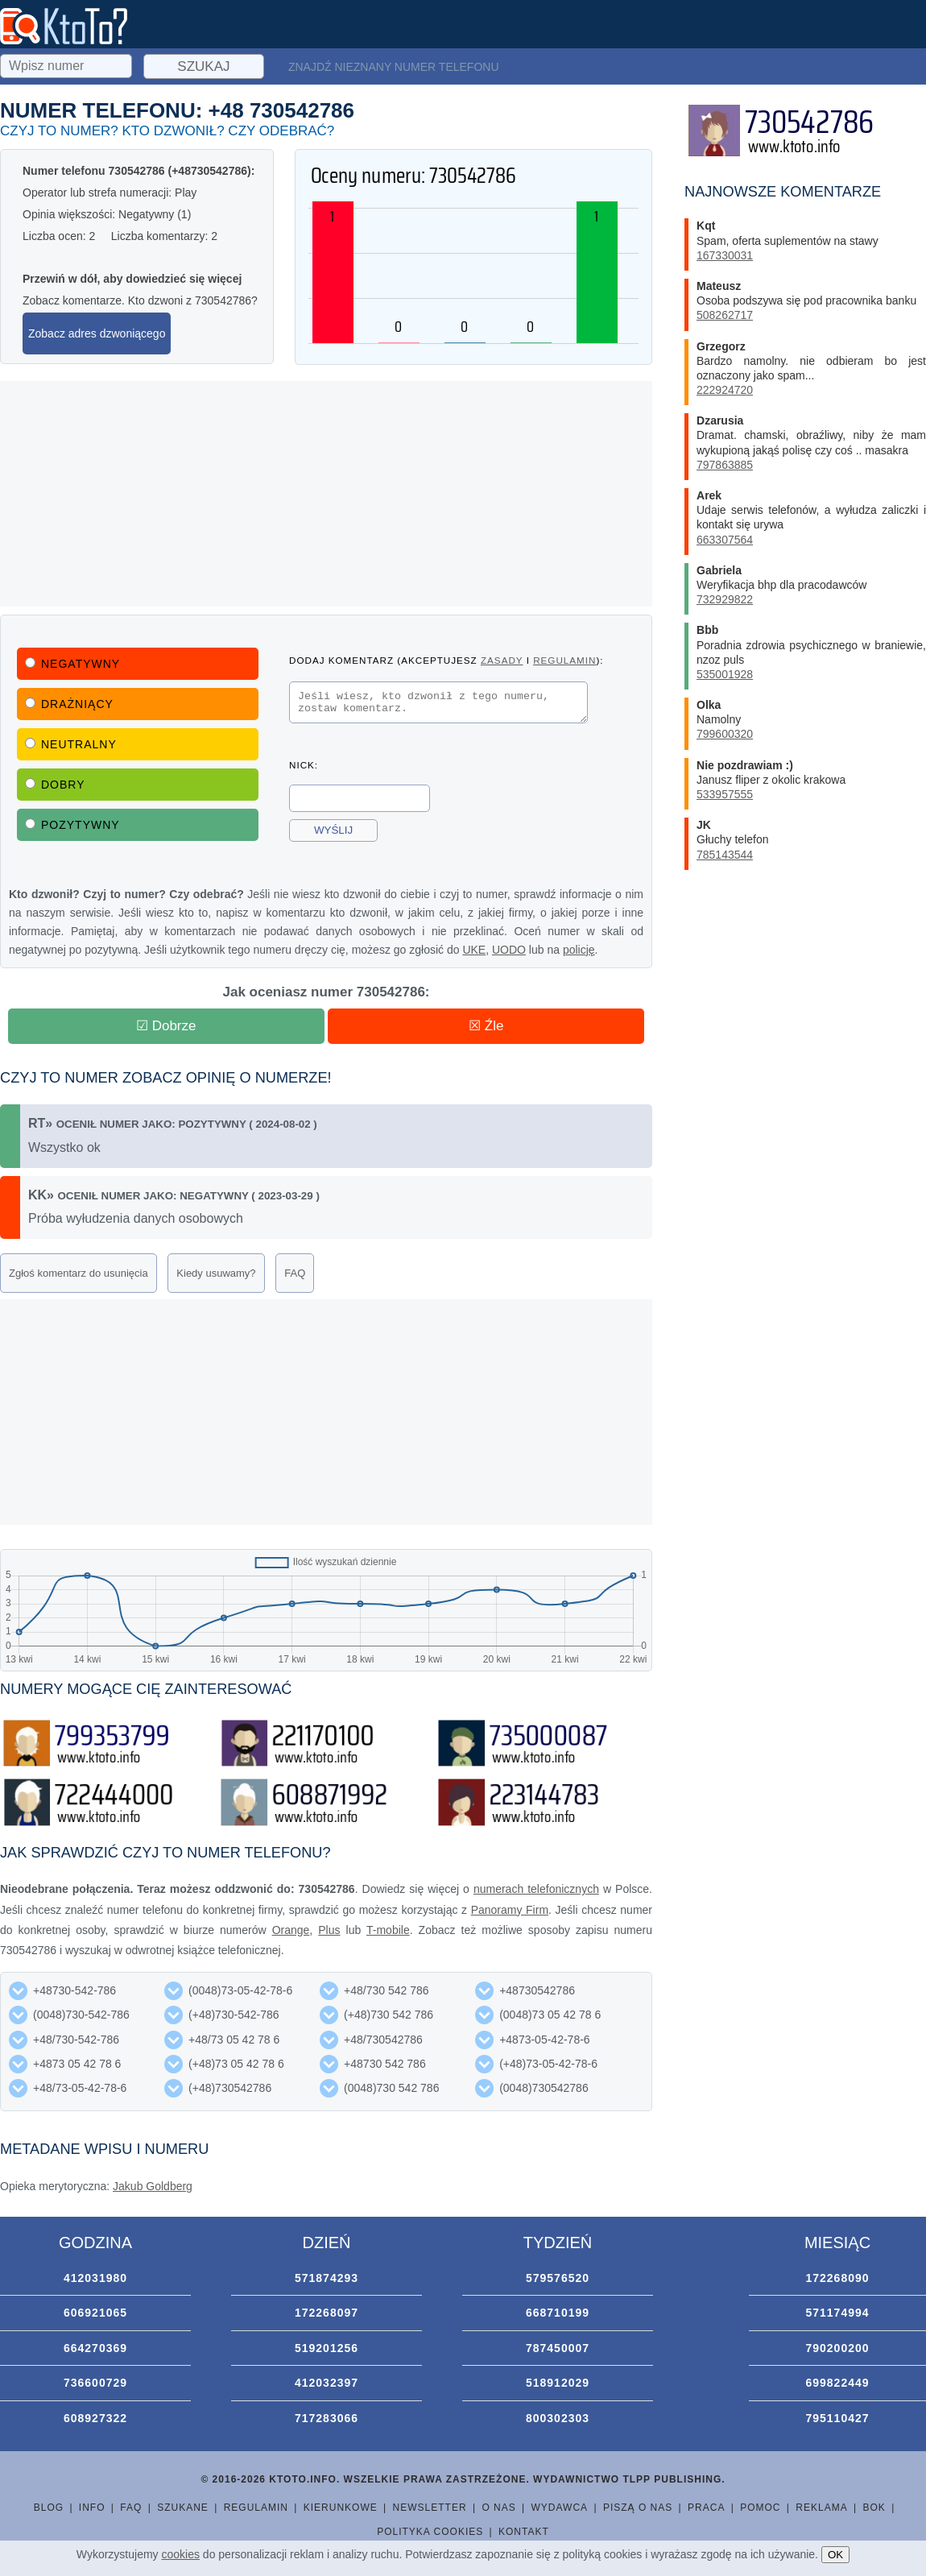  Describe the element at coordinates (560, 2507) in the screenshot. I see `Wydawca` at that location.